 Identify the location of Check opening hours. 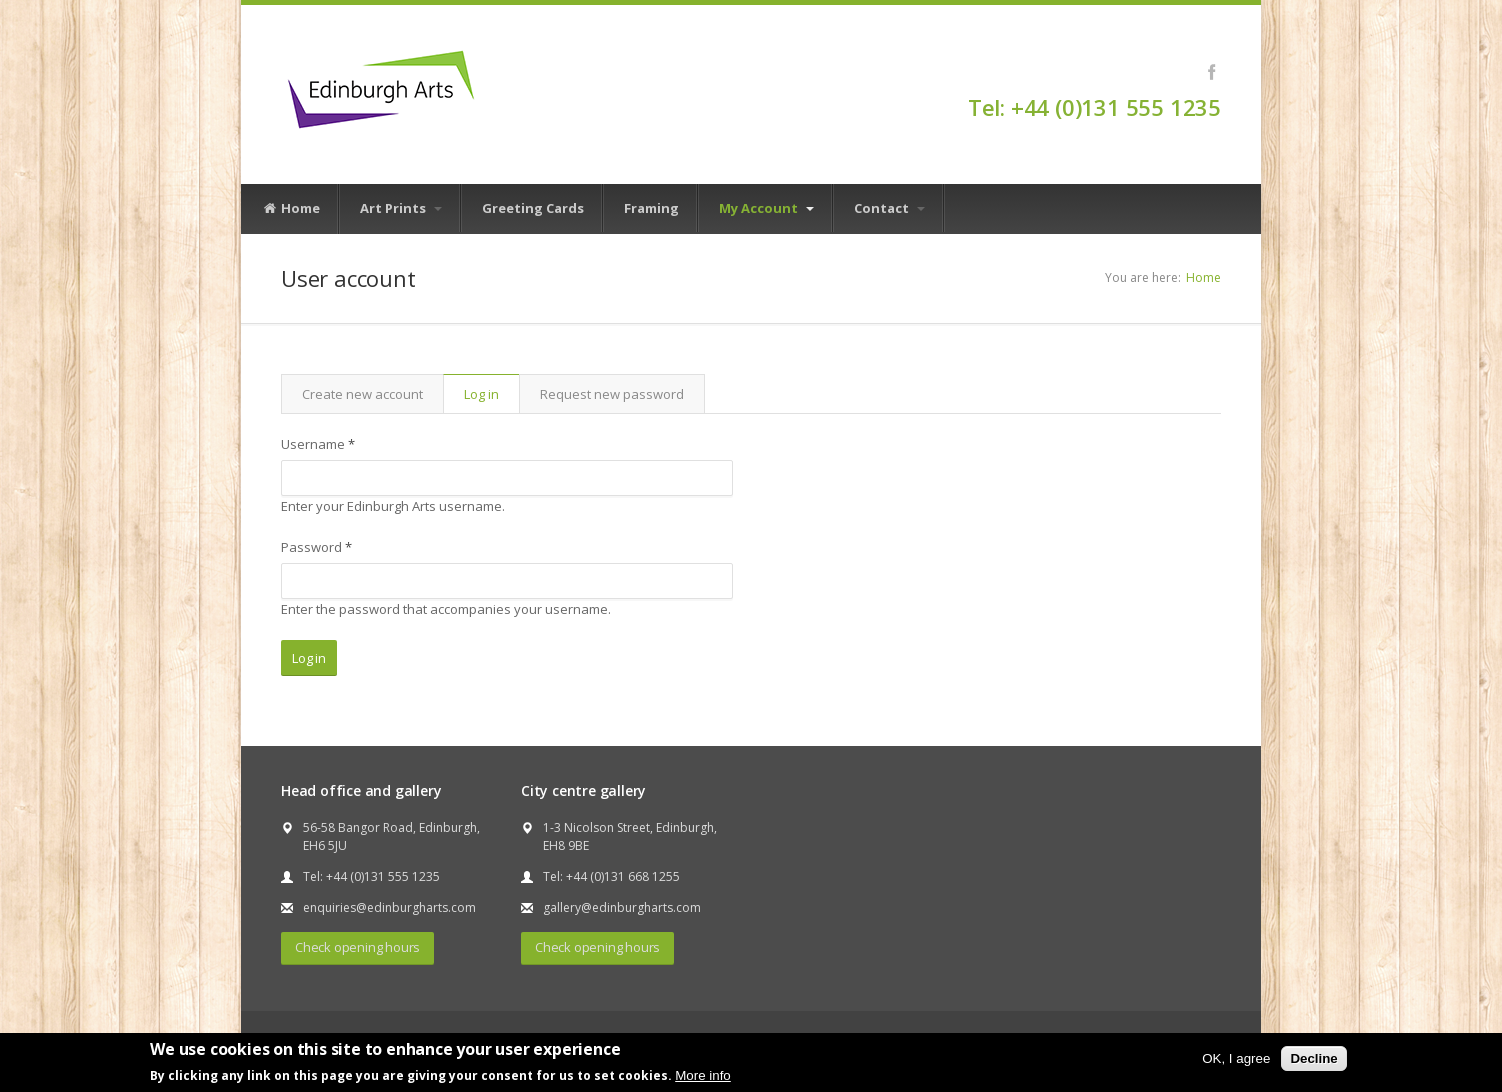
(357, 947).